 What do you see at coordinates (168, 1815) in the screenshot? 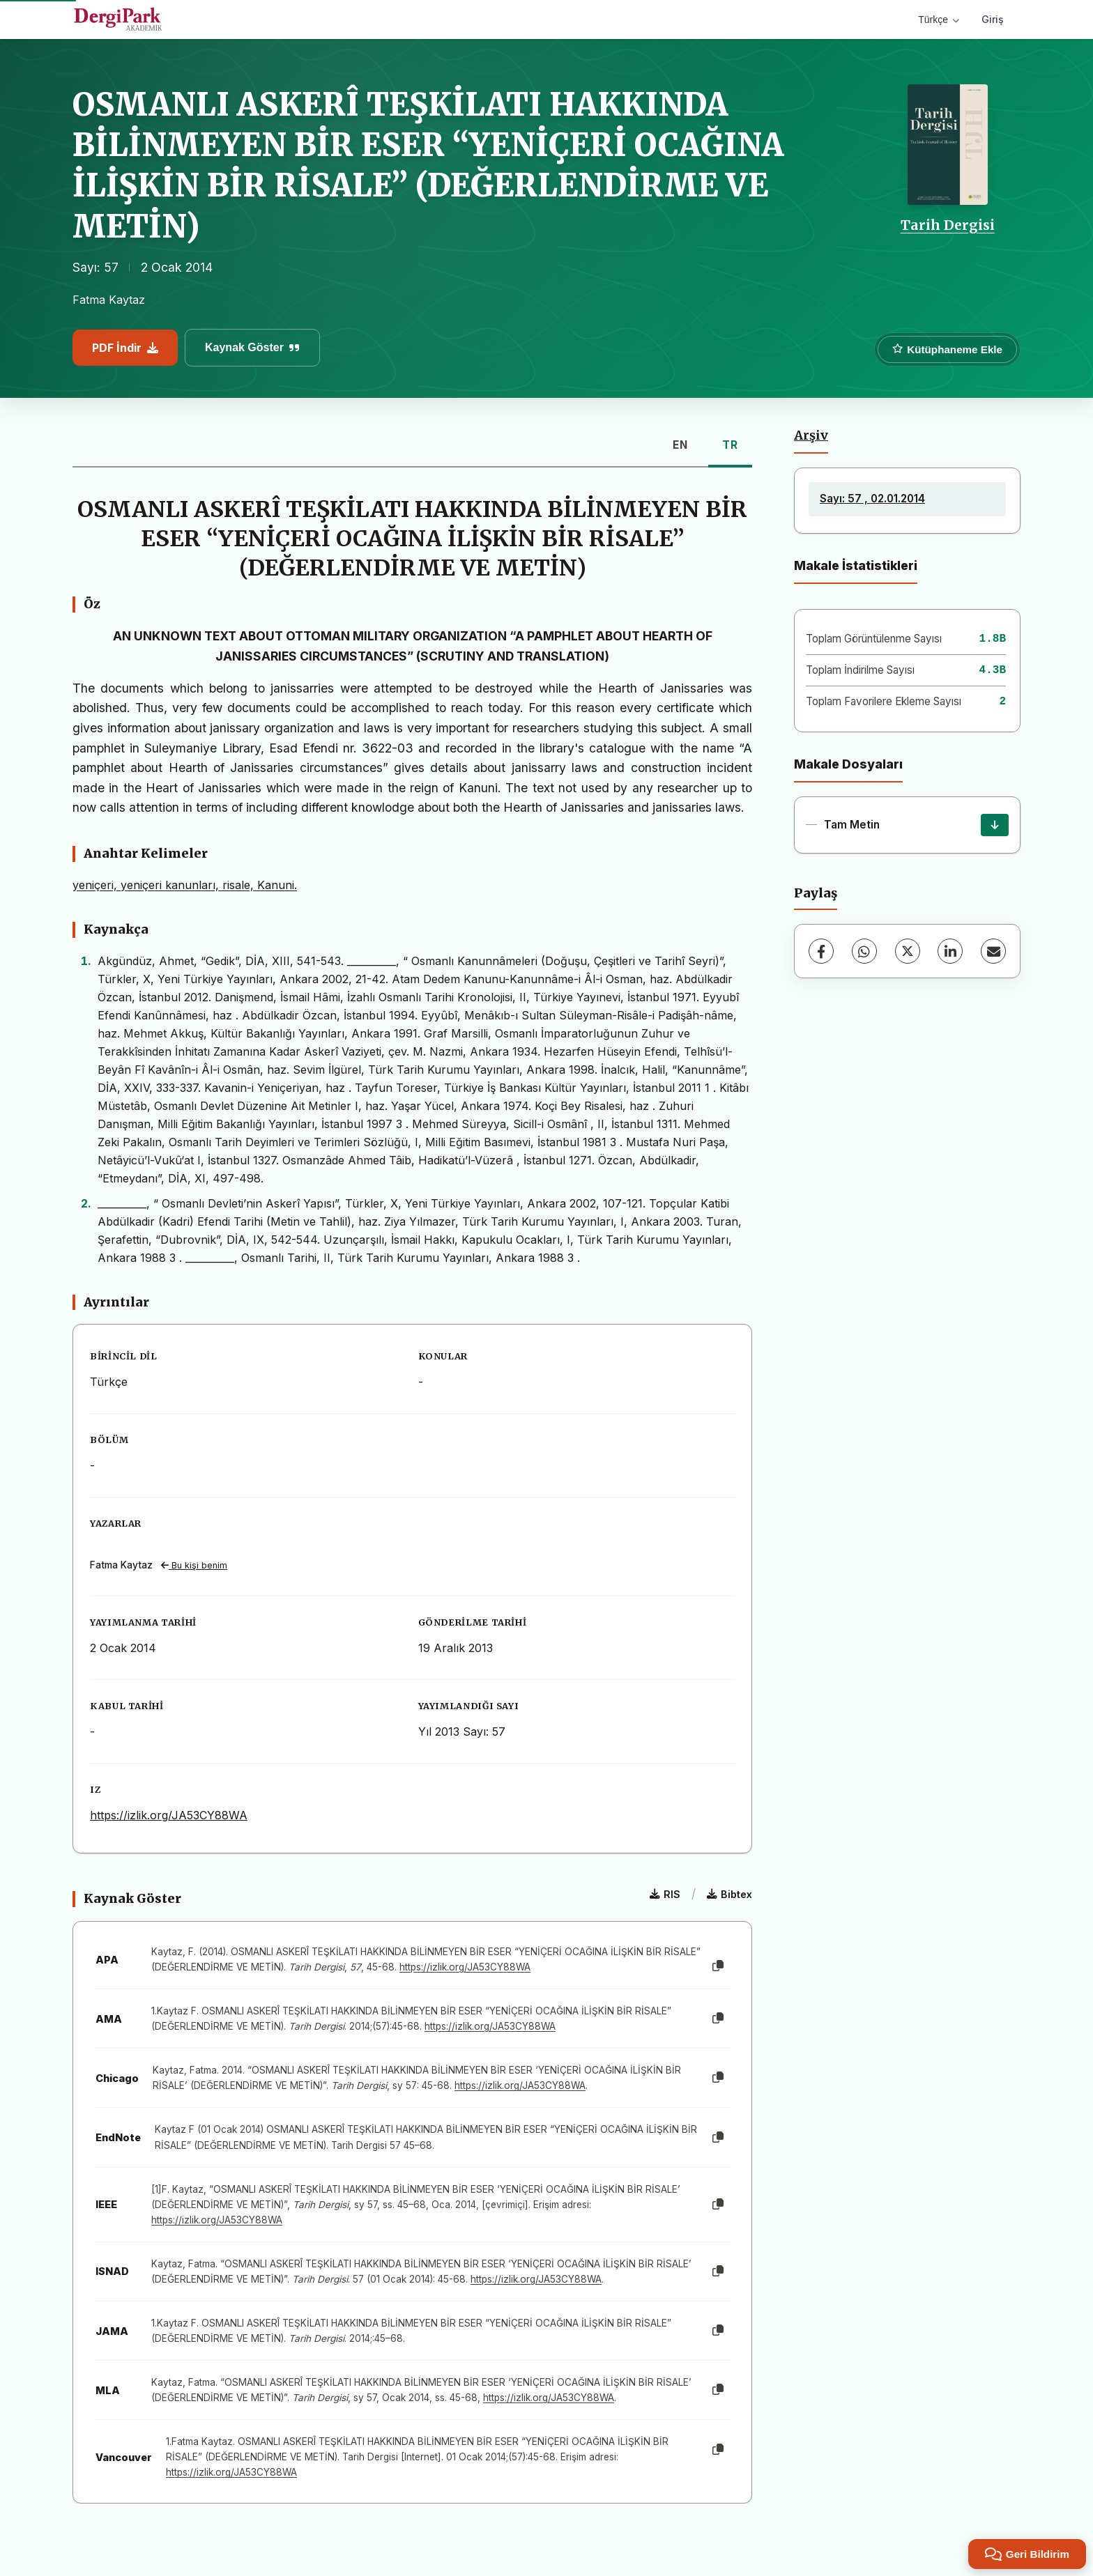
I see `https://izlik.org/JA53CY88WA` at bounding box center [168, 1815].